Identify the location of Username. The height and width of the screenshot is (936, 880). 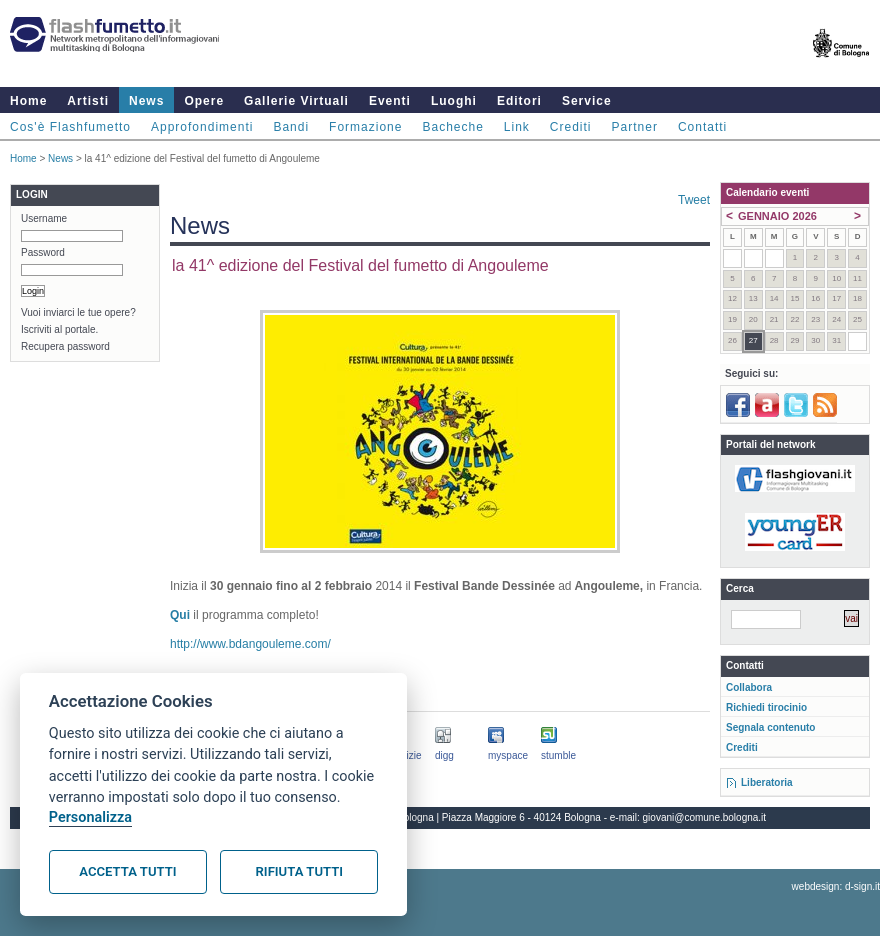
(44, 218).